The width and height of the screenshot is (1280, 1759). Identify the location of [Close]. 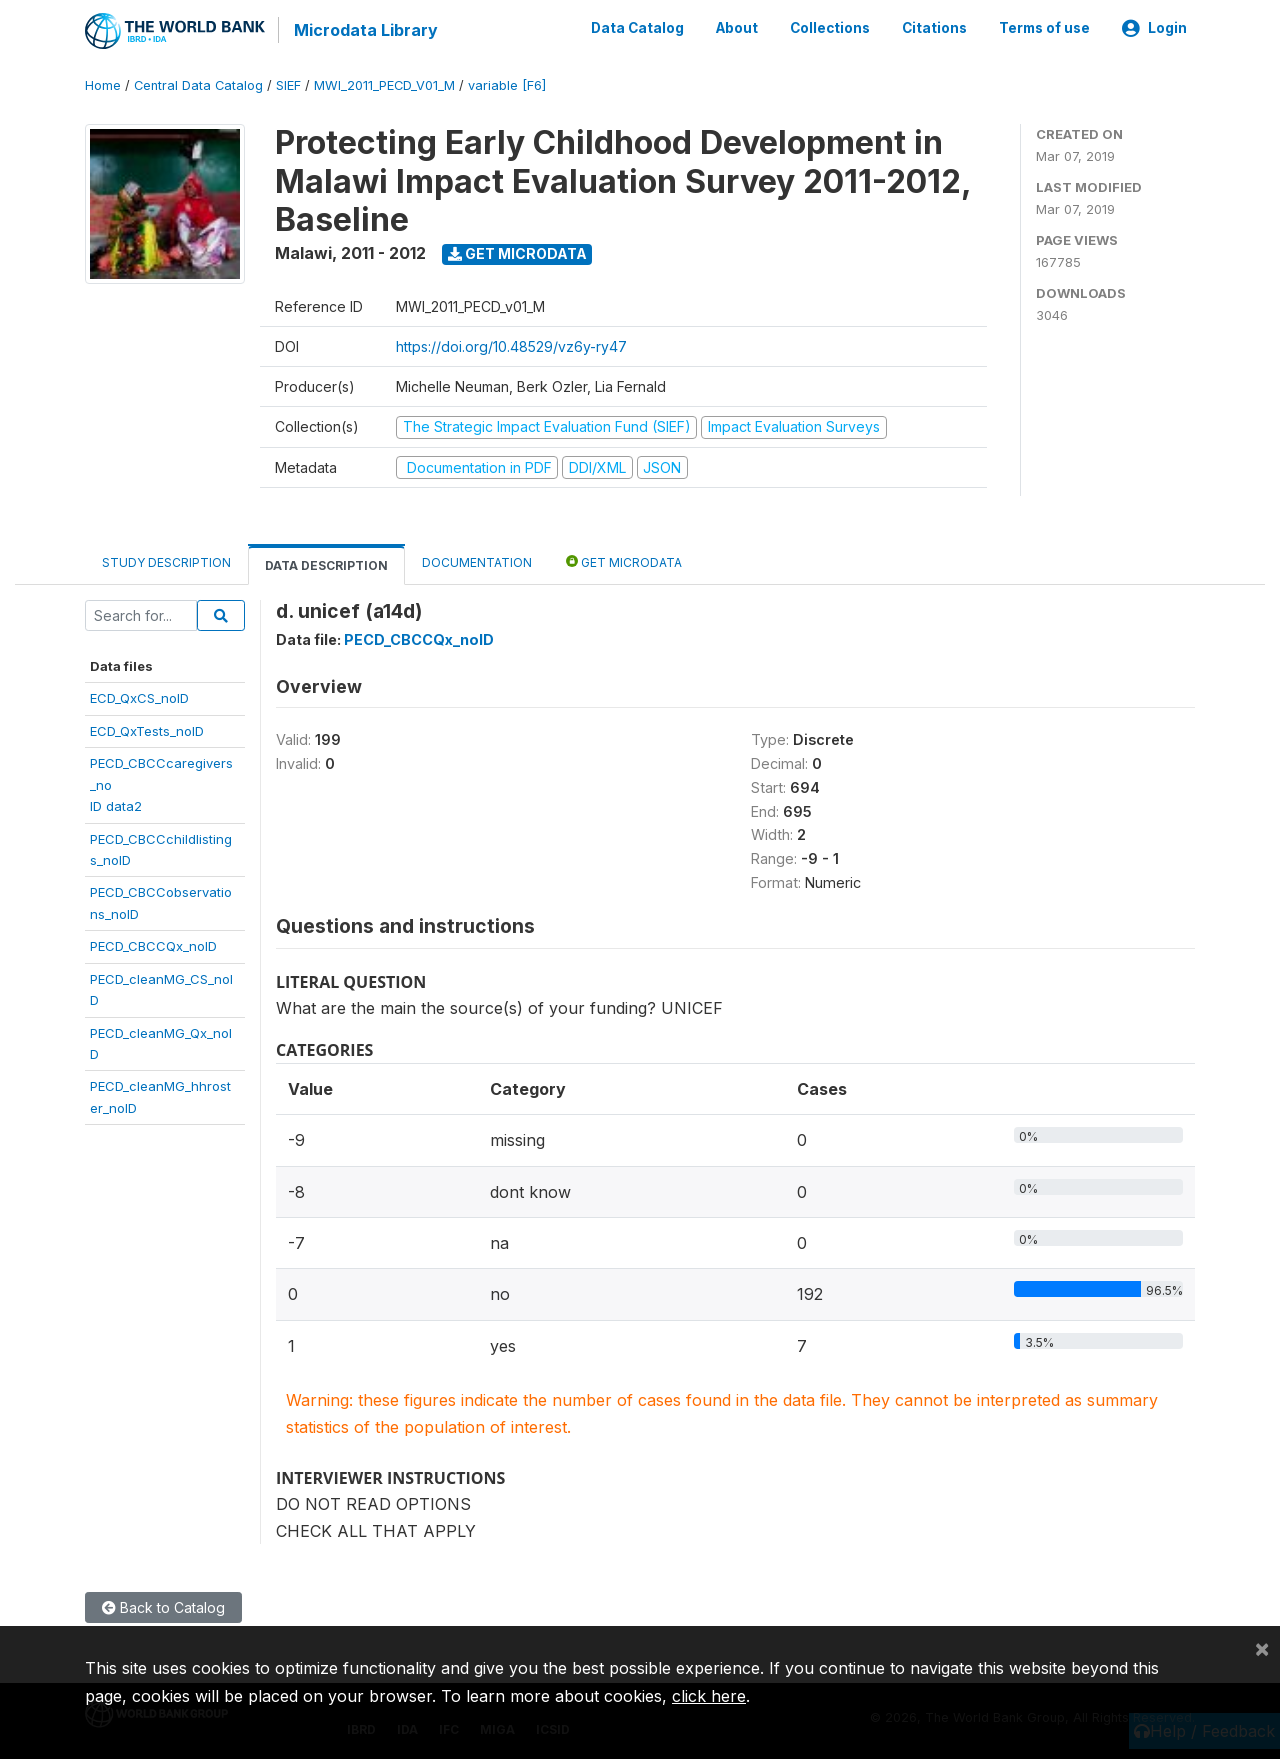
(1262, 1648).